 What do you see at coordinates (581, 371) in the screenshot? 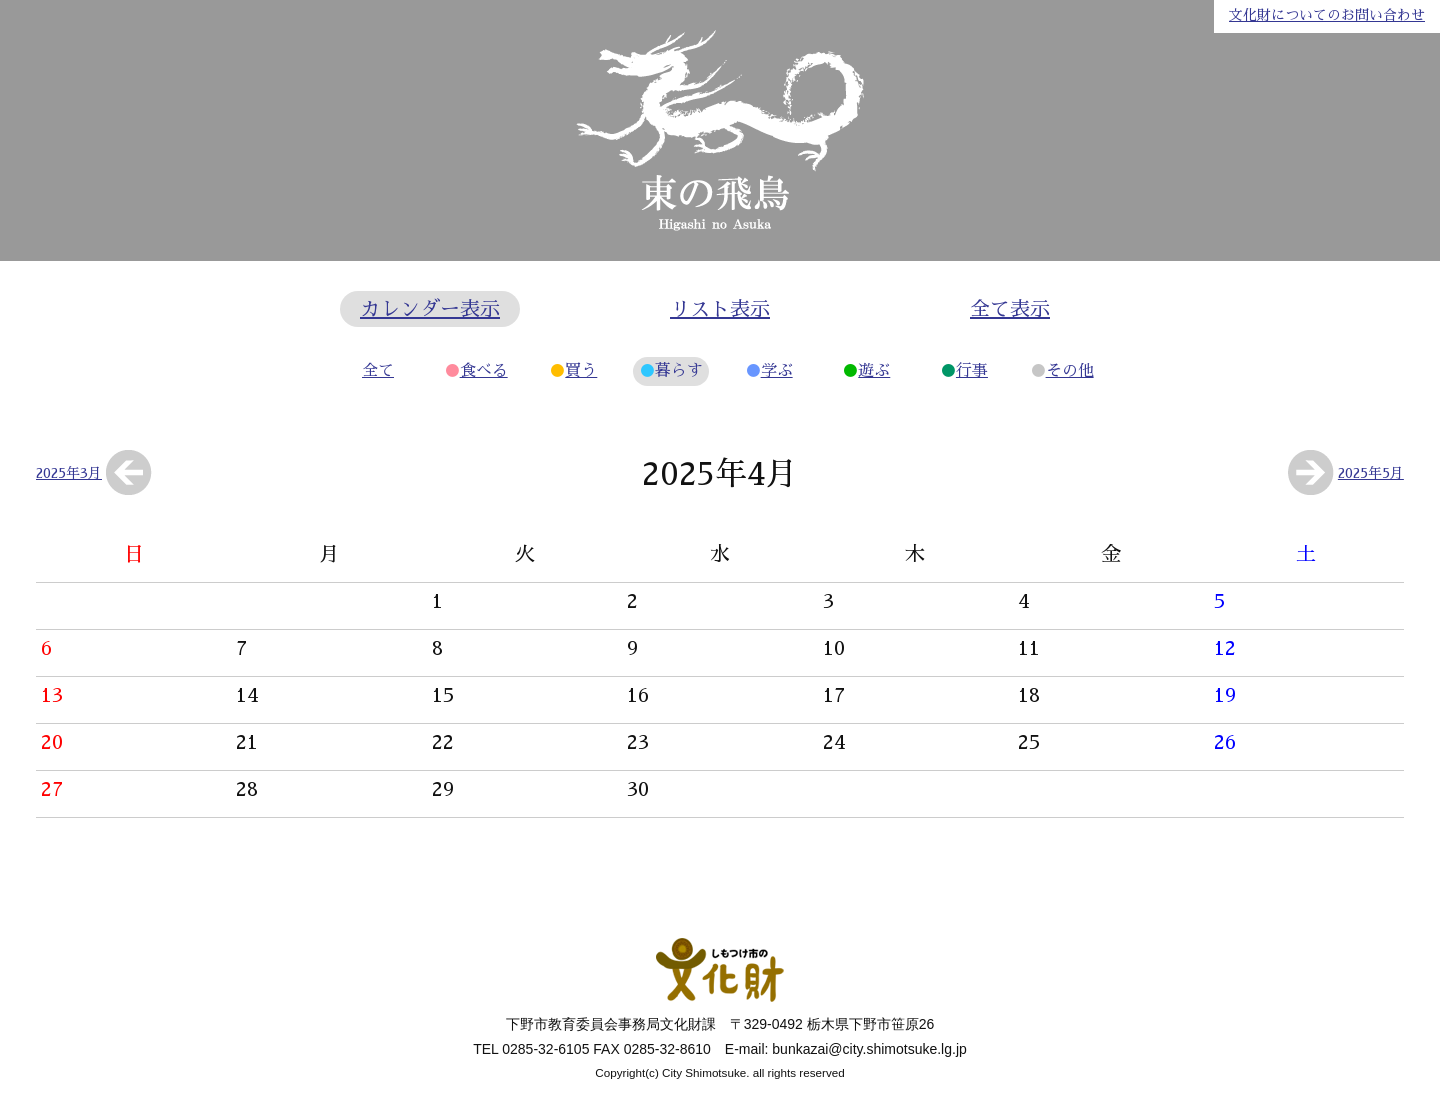
I see `買う` at bounding box center [581, 371].